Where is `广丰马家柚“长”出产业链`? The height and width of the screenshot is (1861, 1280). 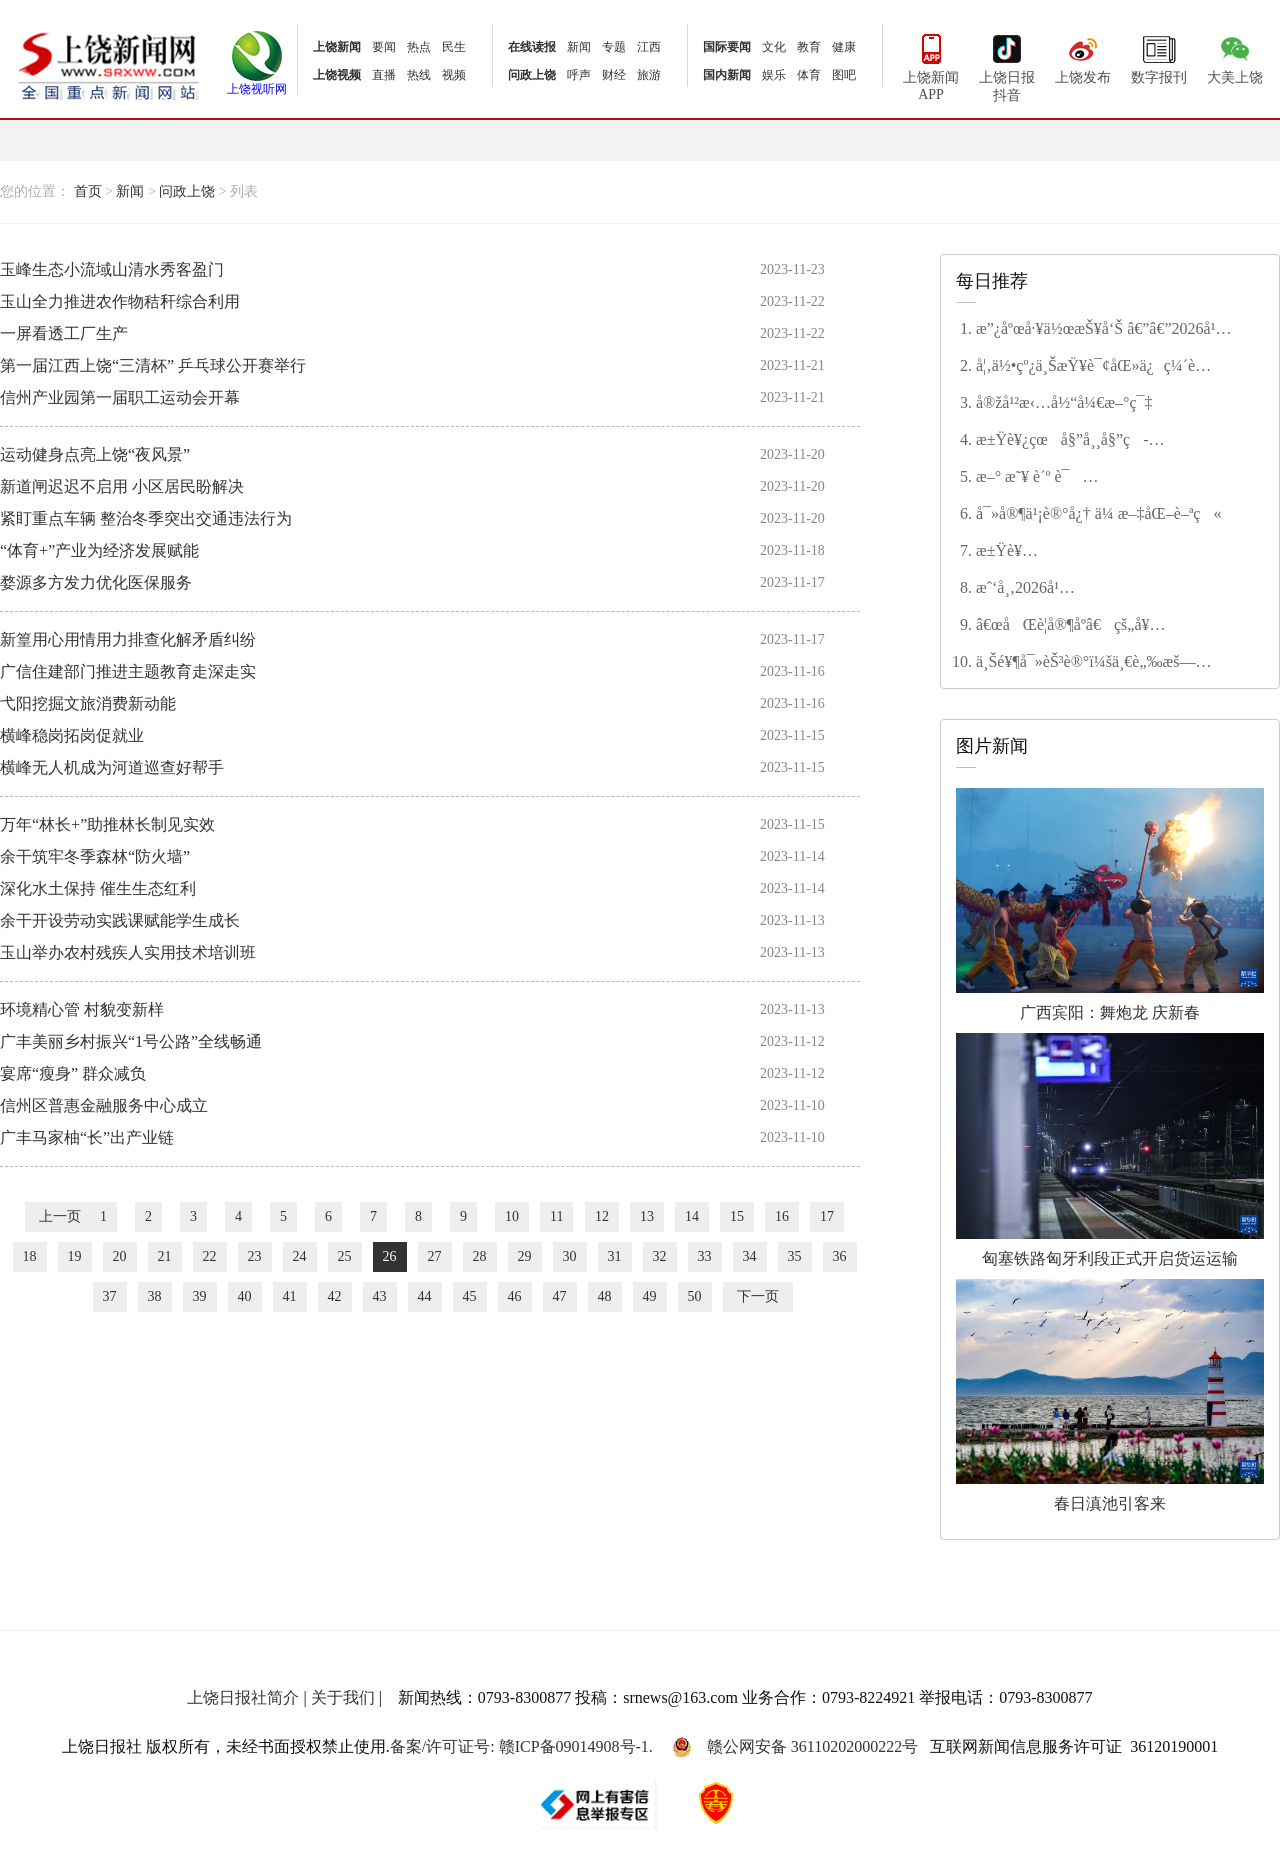
广丰马家柚“长”出产业链 is located at coordinates (87, 1137).